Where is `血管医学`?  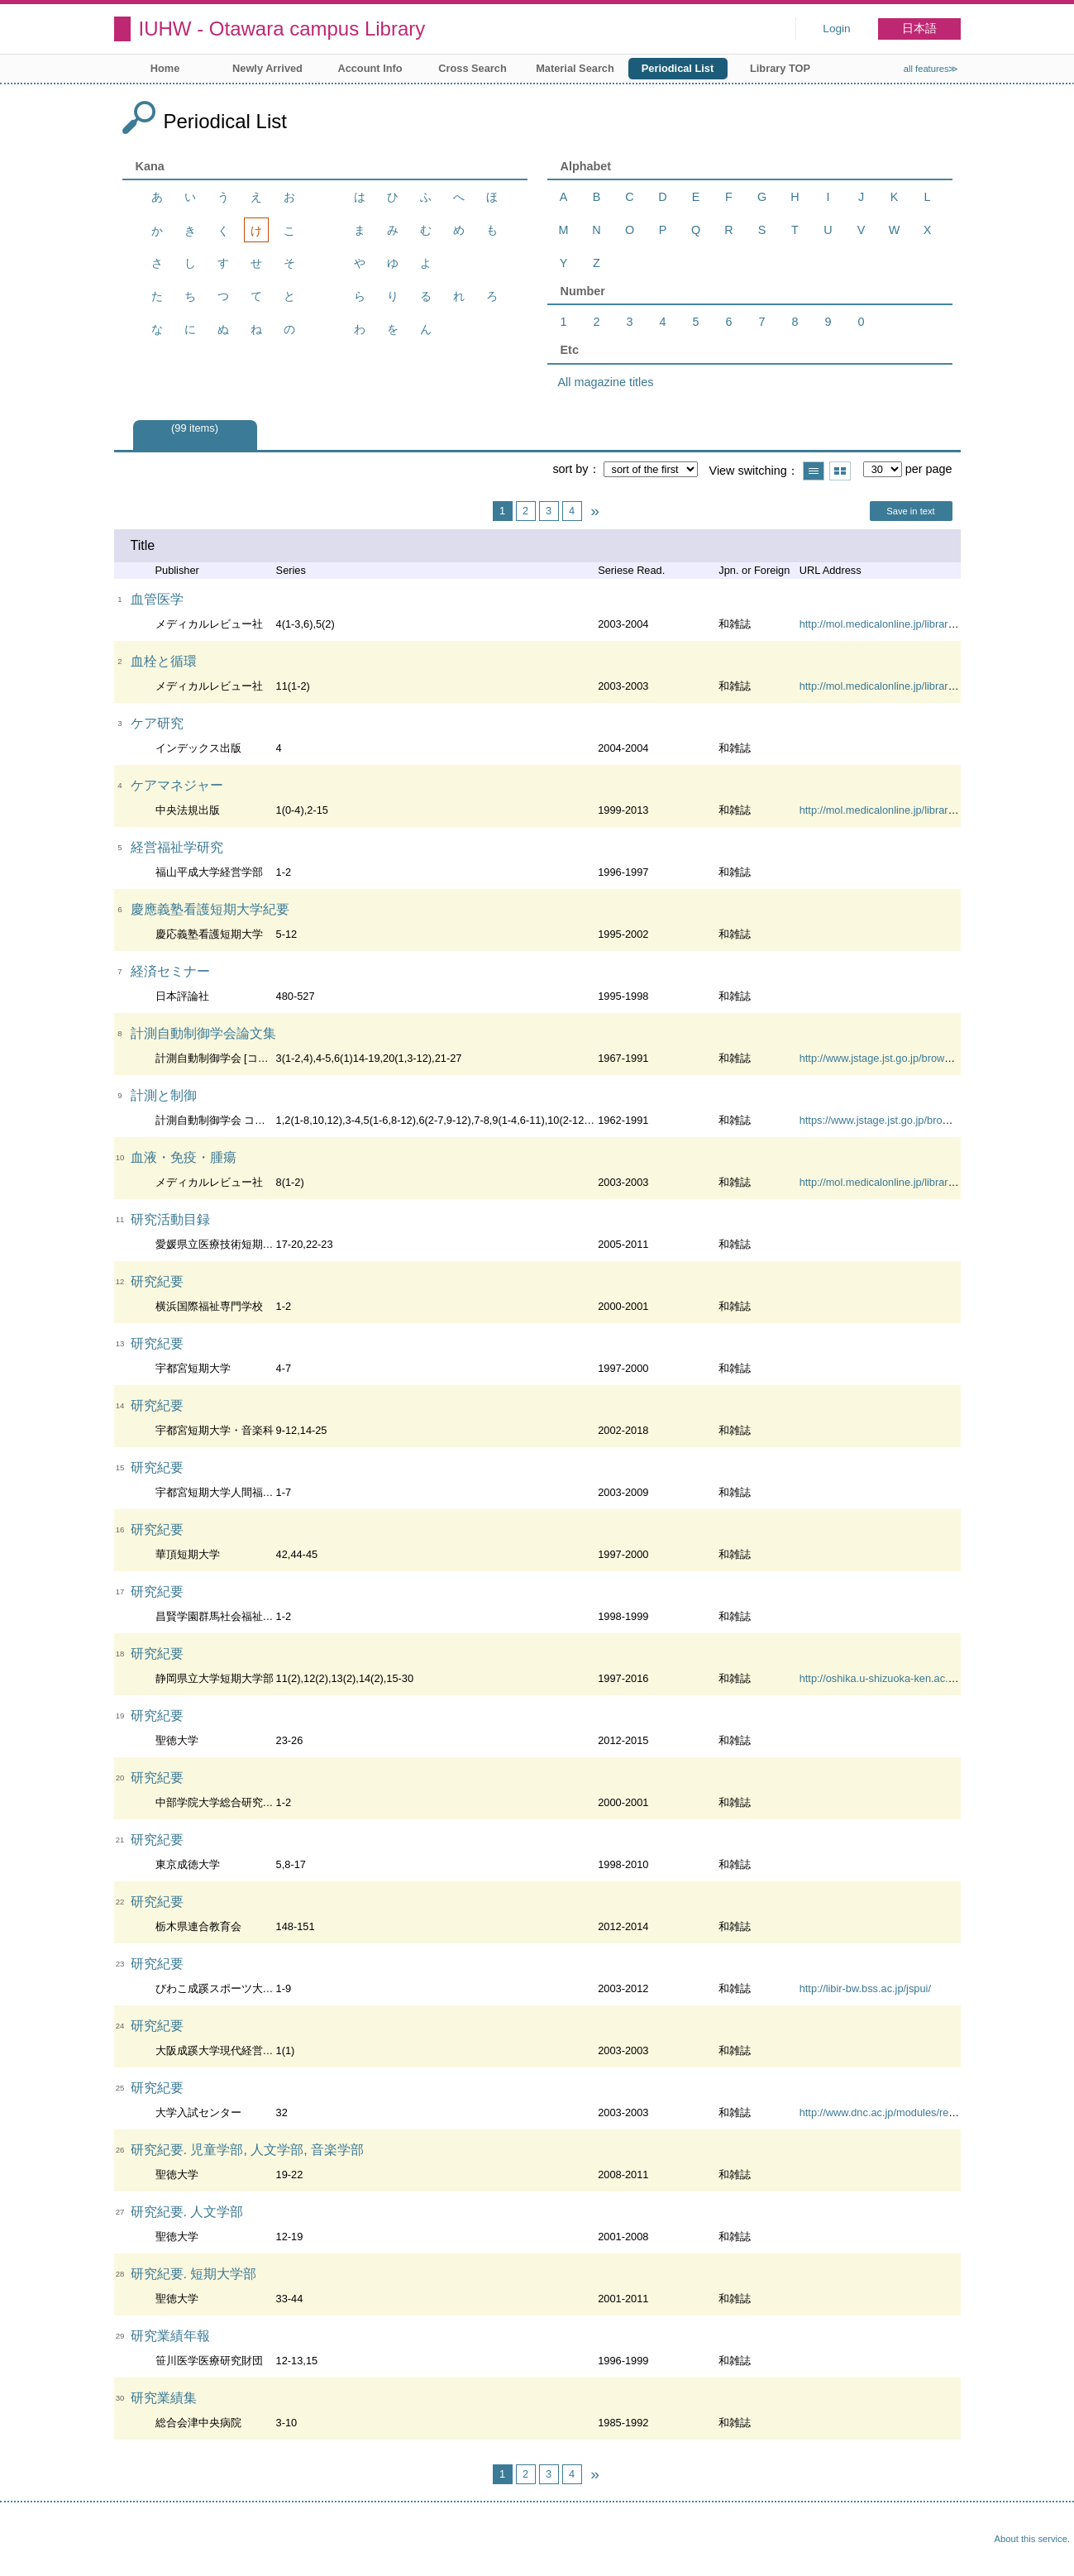
血管医学 is located at coordinates (157, 599).